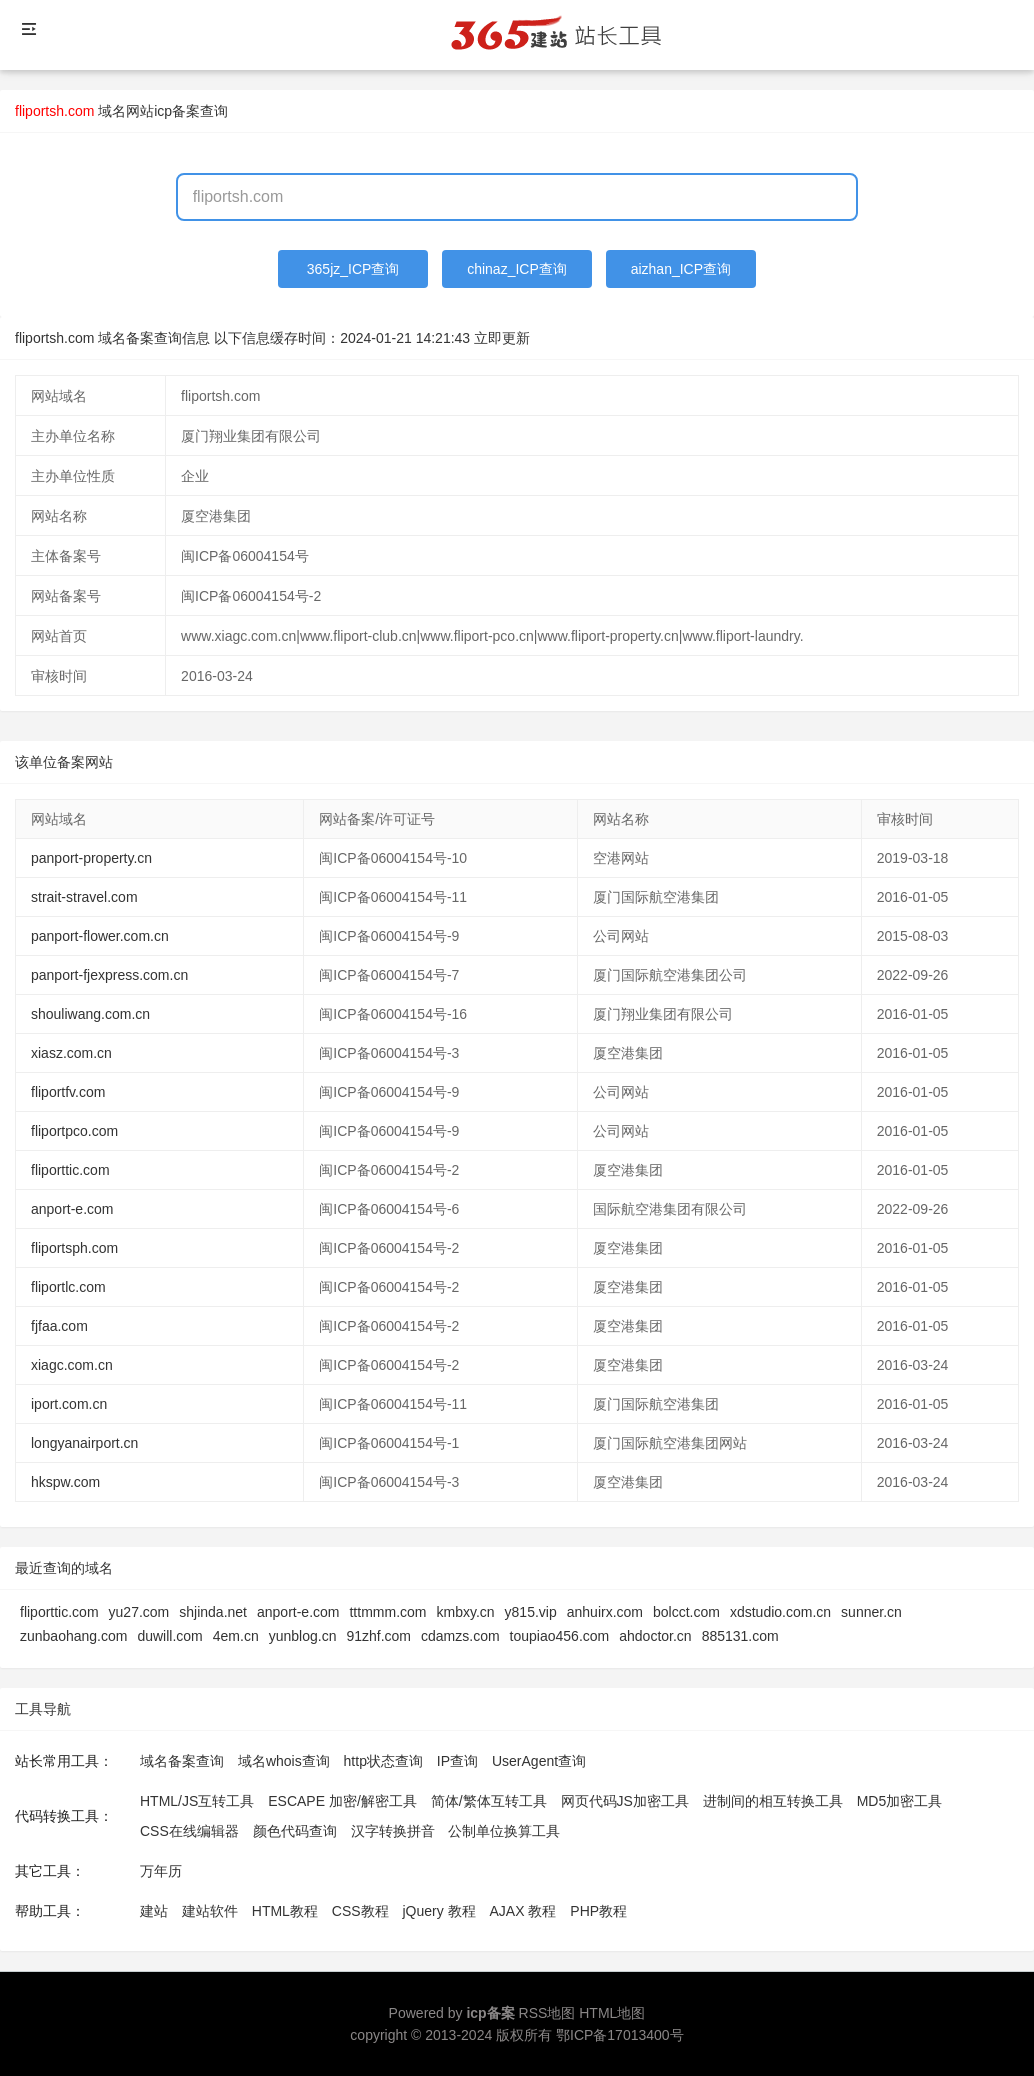  What do you see at coordinates (342, 1801) in the screenshot?
I see `ESCAPE 加密/解密工具` at bounding box center [342, 1801].